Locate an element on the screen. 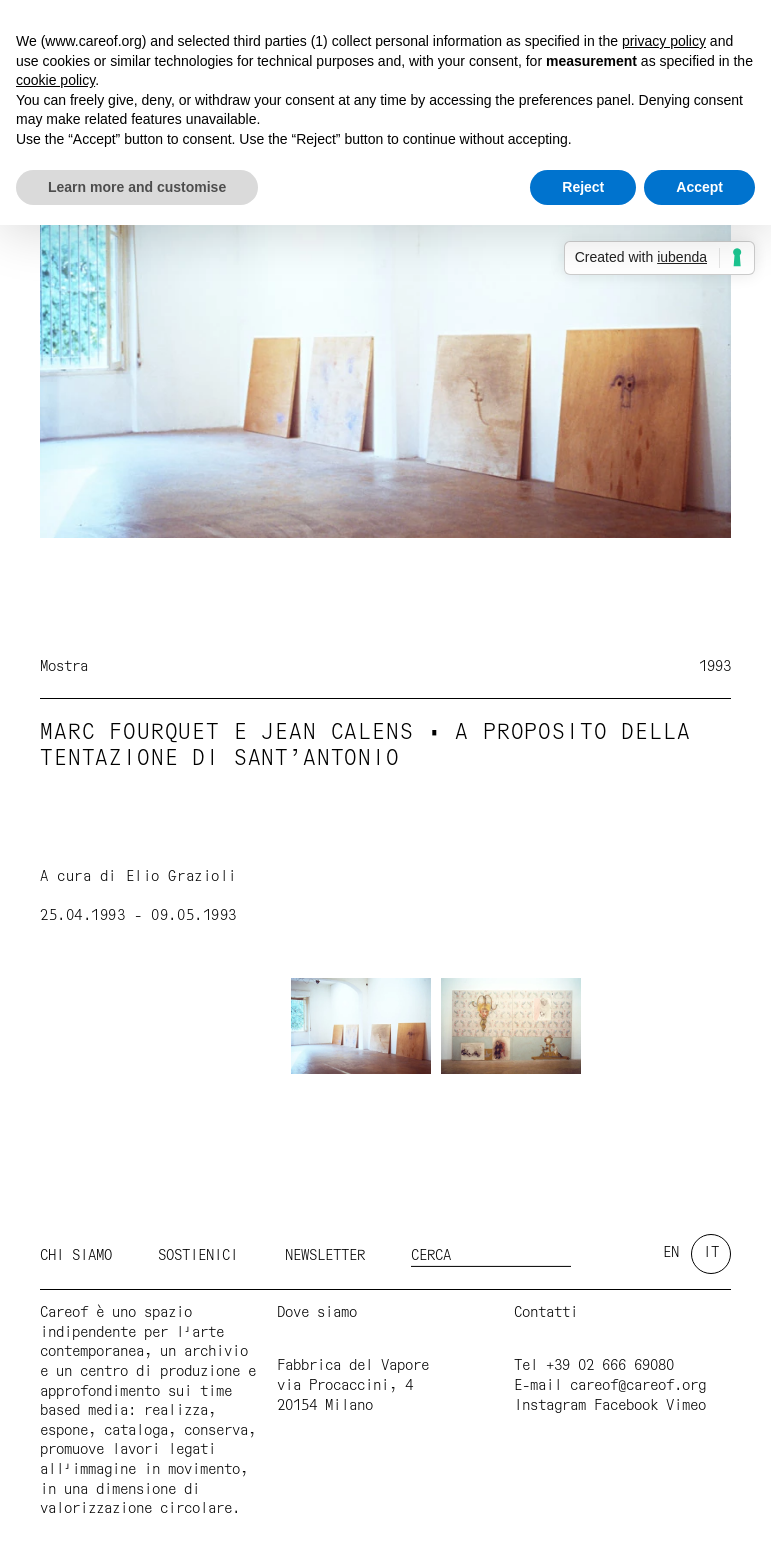  careof@careof.org is located at coordinates (638, 1386).